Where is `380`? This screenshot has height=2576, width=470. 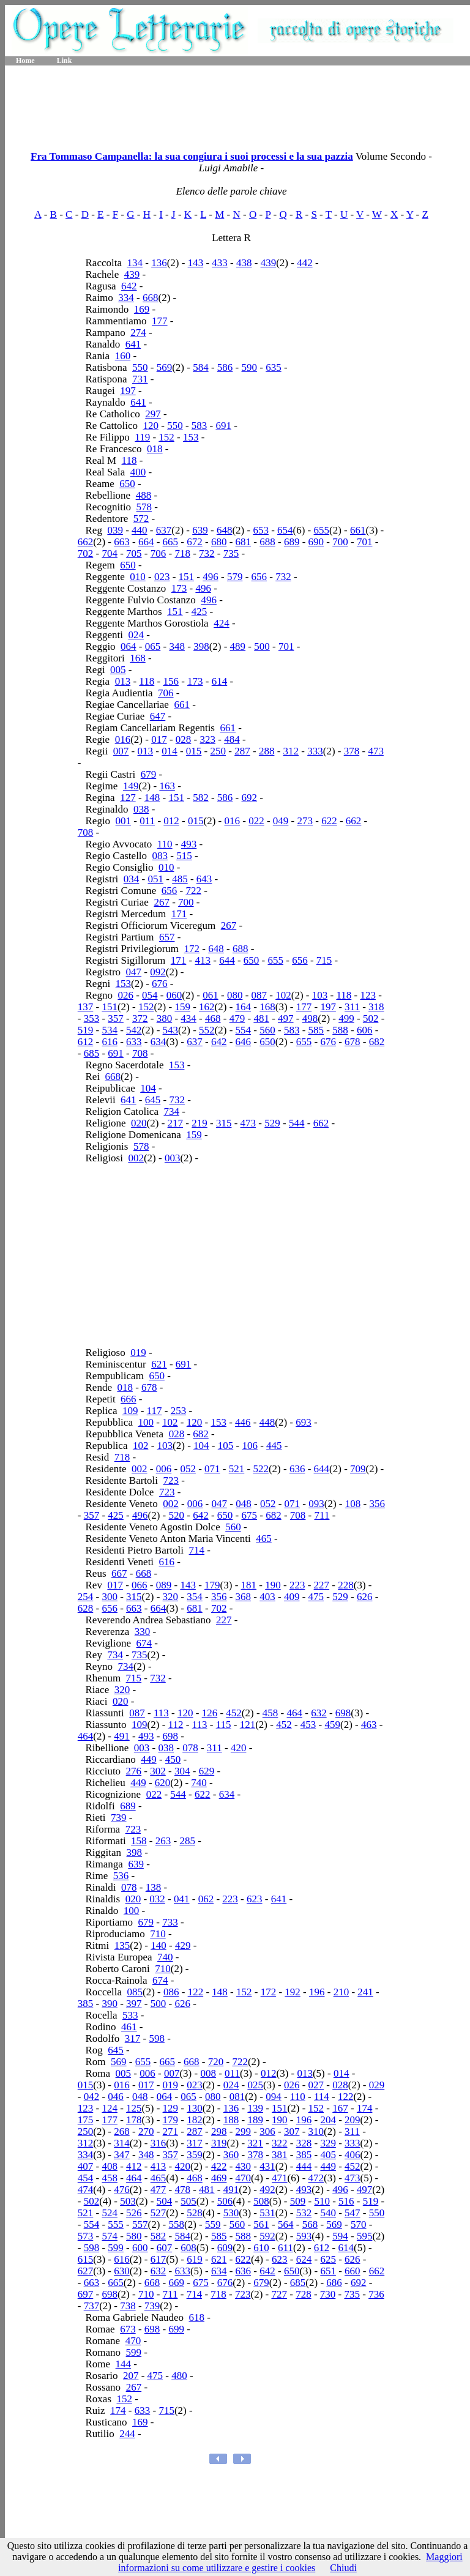 380 is located at coordinates (165, 1018).